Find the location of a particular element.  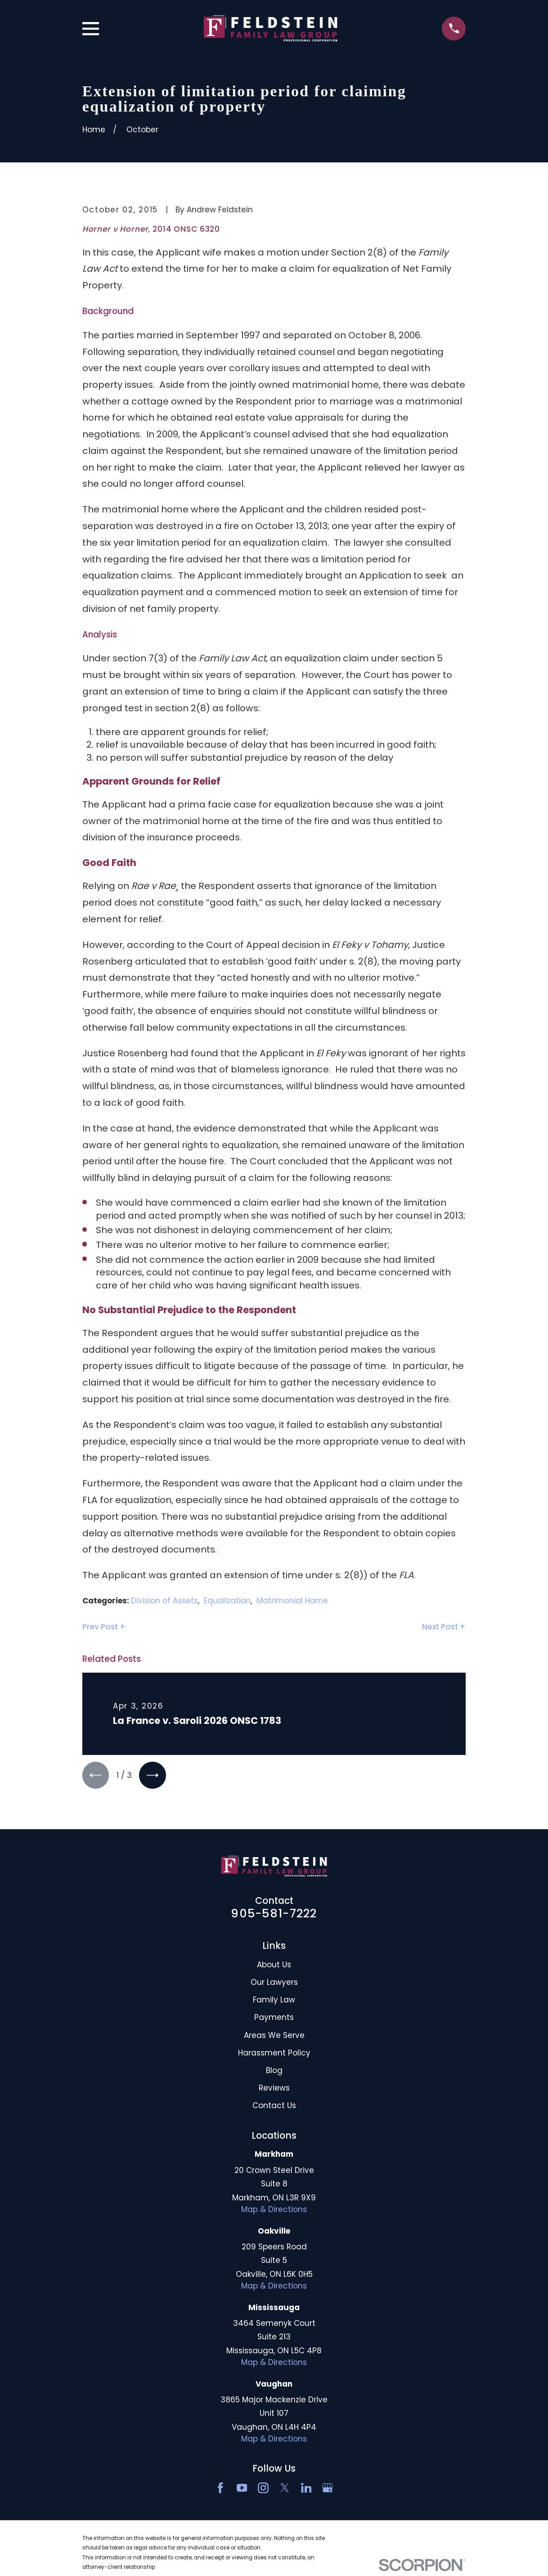

Payments is located at coordinates (274, 2018).